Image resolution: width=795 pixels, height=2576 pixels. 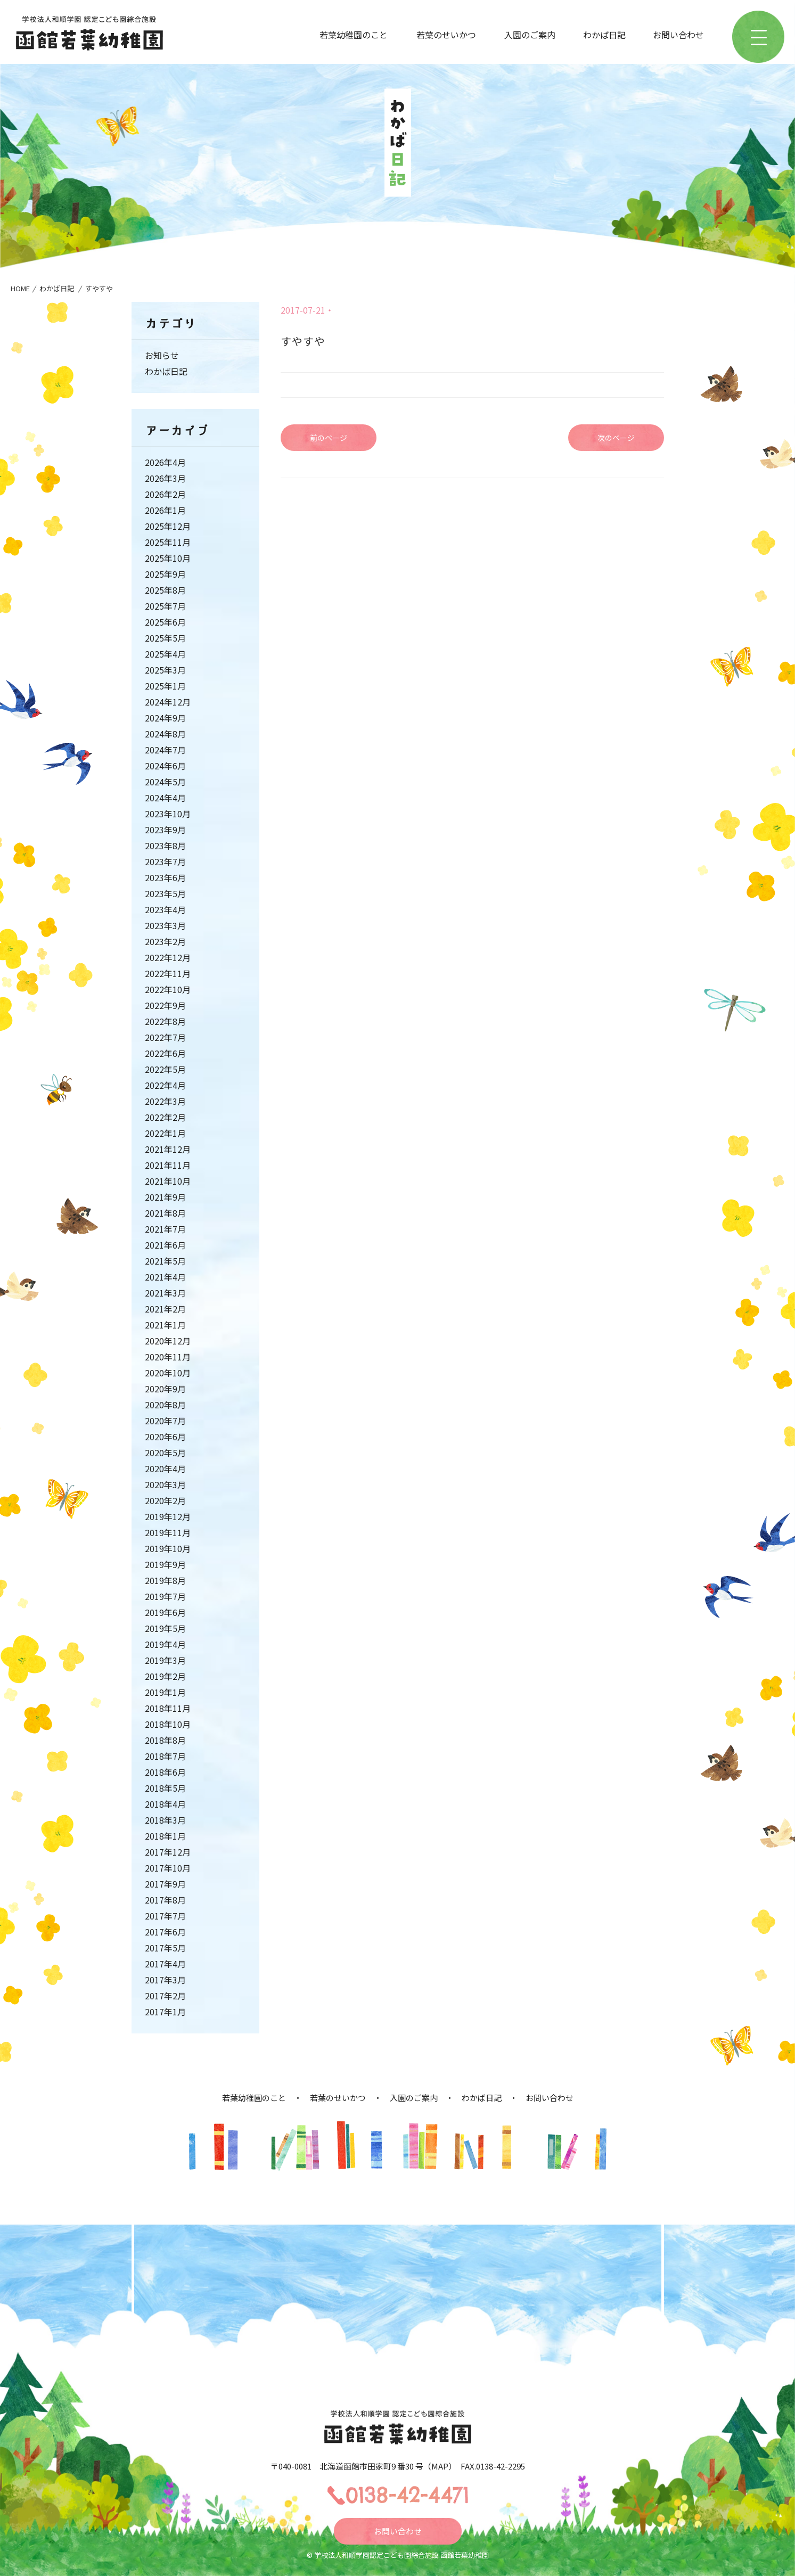 I want to click on 2022年4月, so click(x=165, y=1085).